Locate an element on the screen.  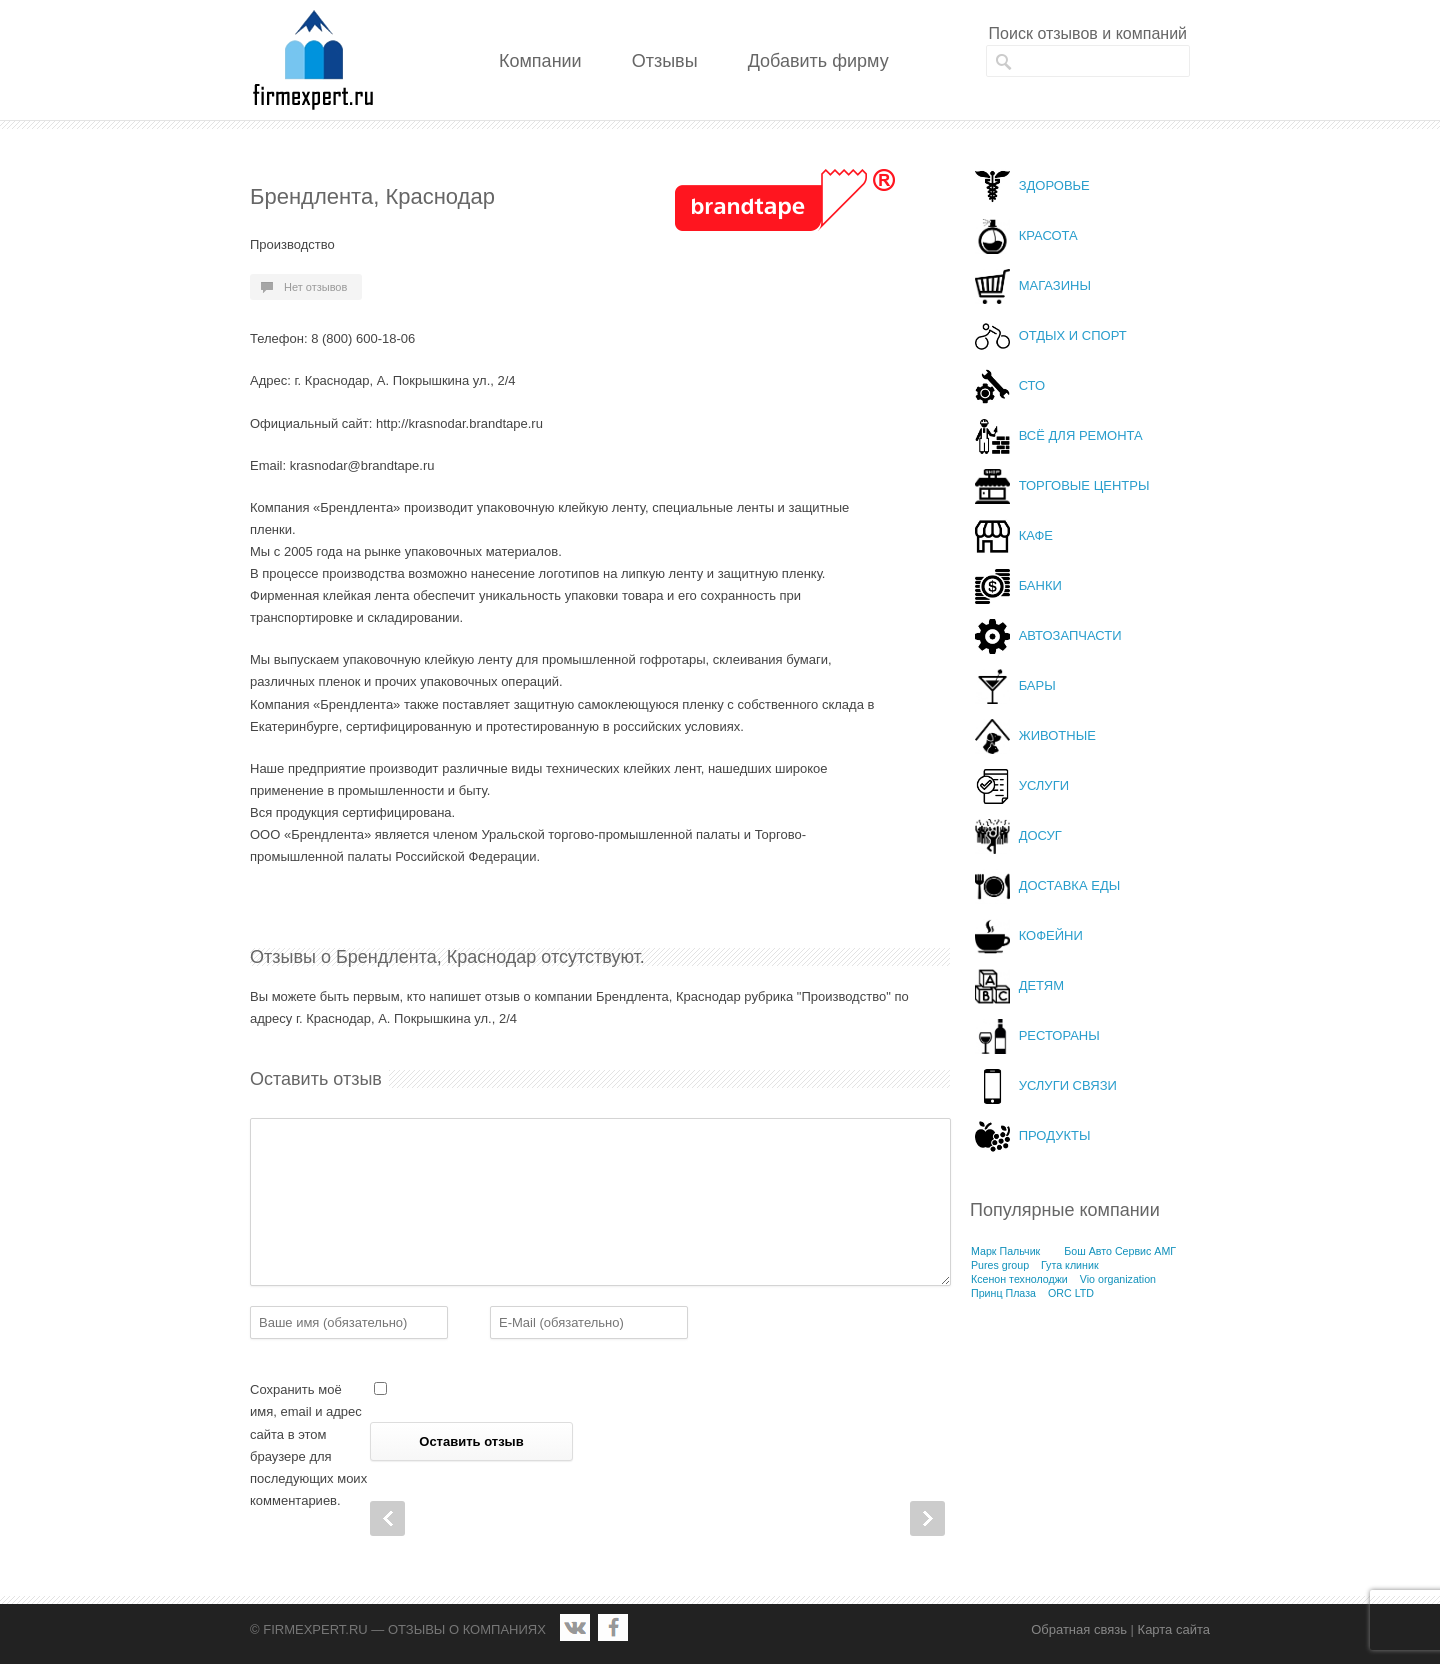
Добавить фирму is located at coordinates (818, 61).